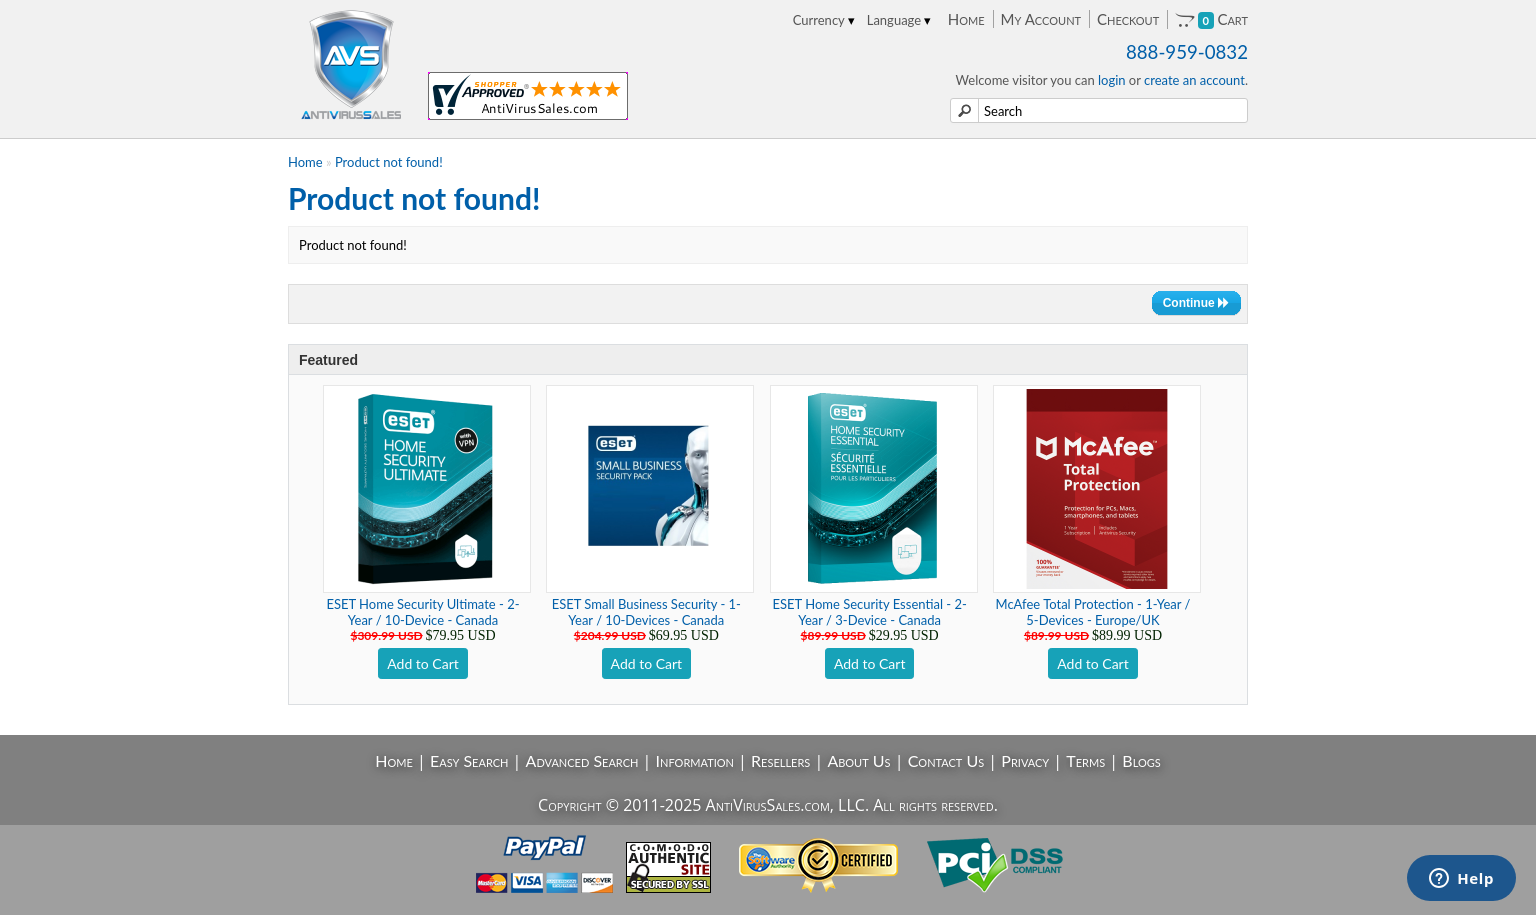  I want to click on My Account, so click(1041, 19).